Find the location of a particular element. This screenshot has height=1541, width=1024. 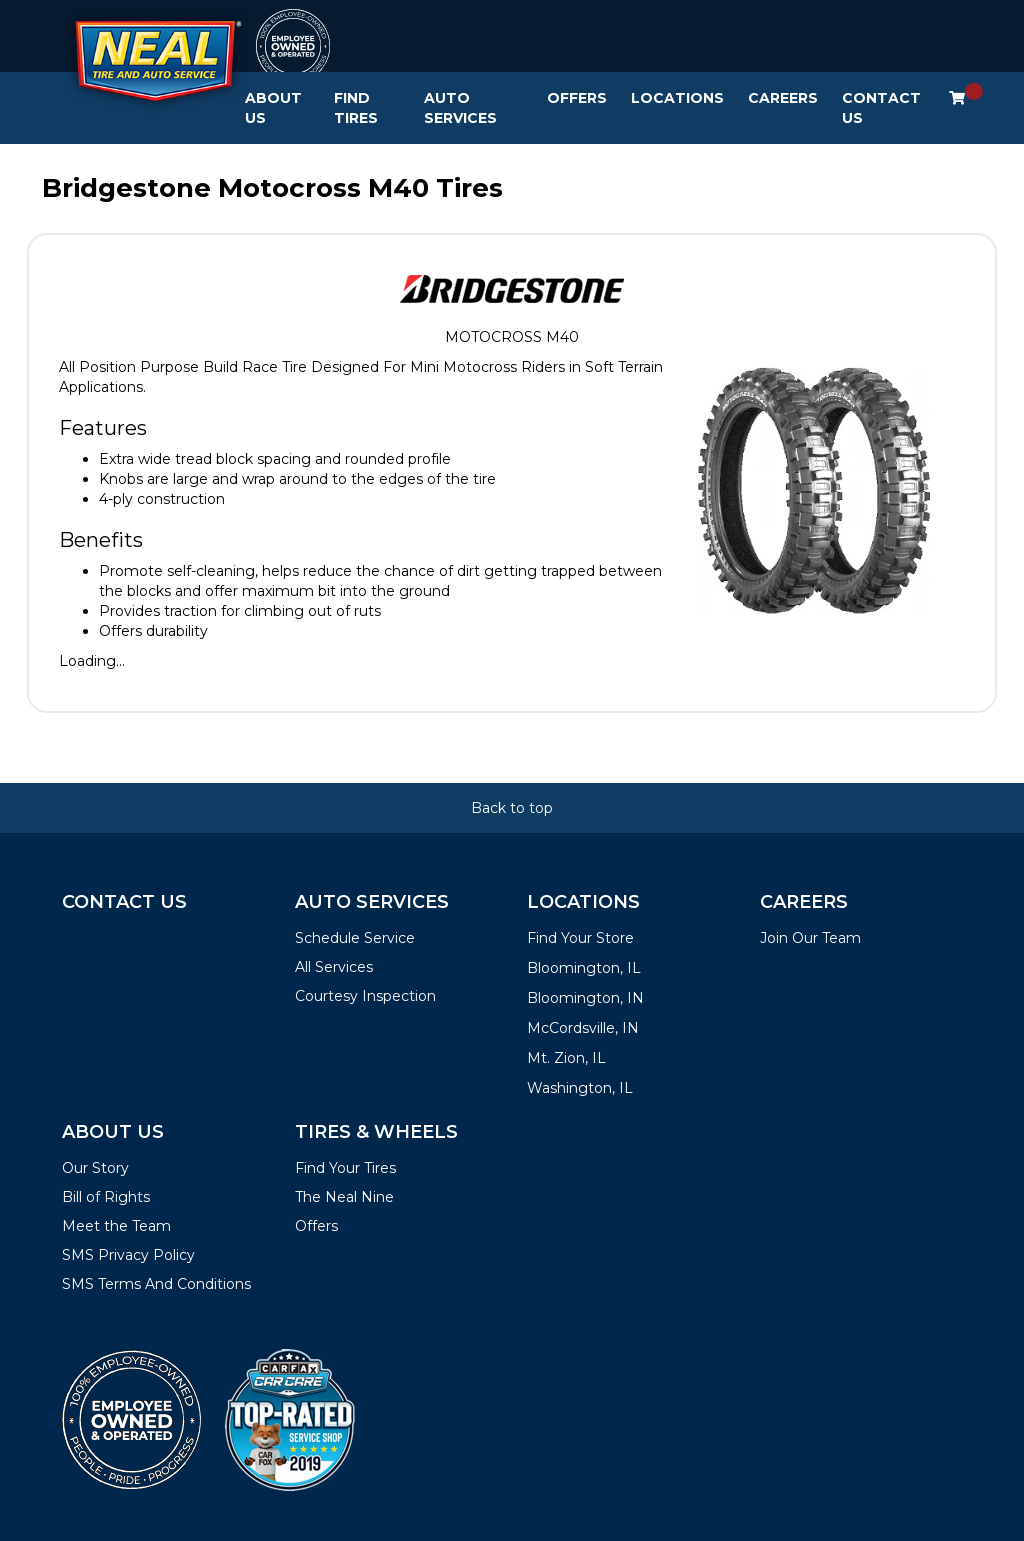

Contact Us is located at coordinates (881, 108).